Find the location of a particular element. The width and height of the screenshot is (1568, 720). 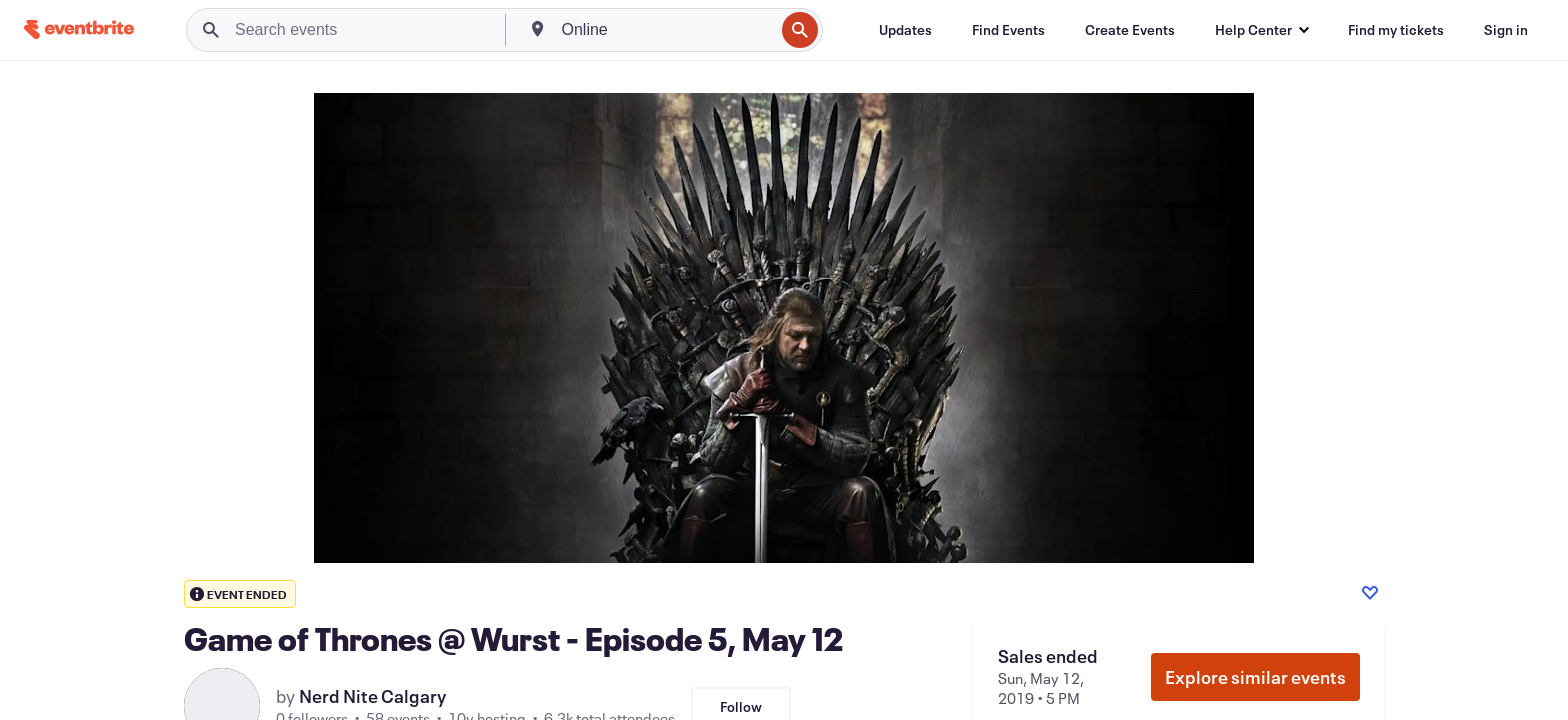

[combobox] is located at coordinates (666, 30).